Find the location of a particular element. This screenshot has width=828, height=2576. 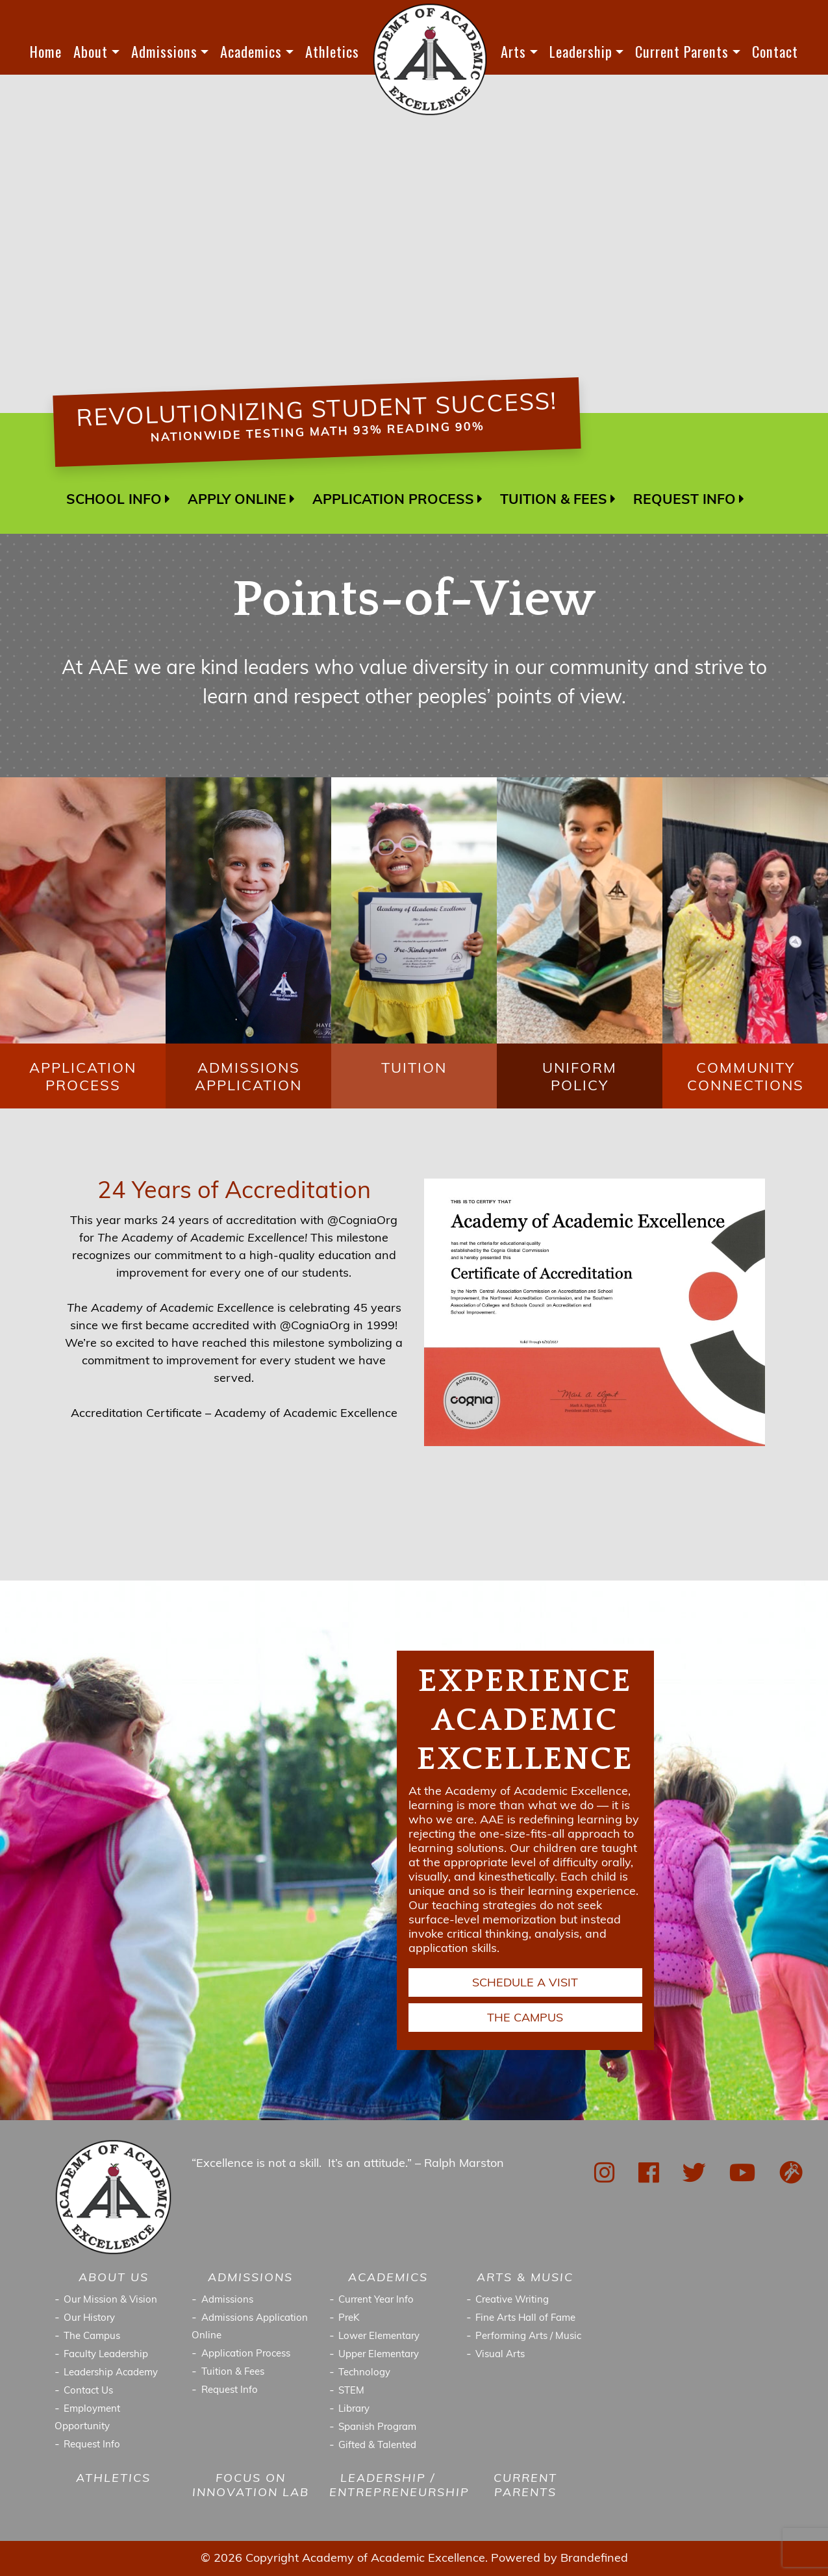

LOGO is located at coordinates (430, 59).